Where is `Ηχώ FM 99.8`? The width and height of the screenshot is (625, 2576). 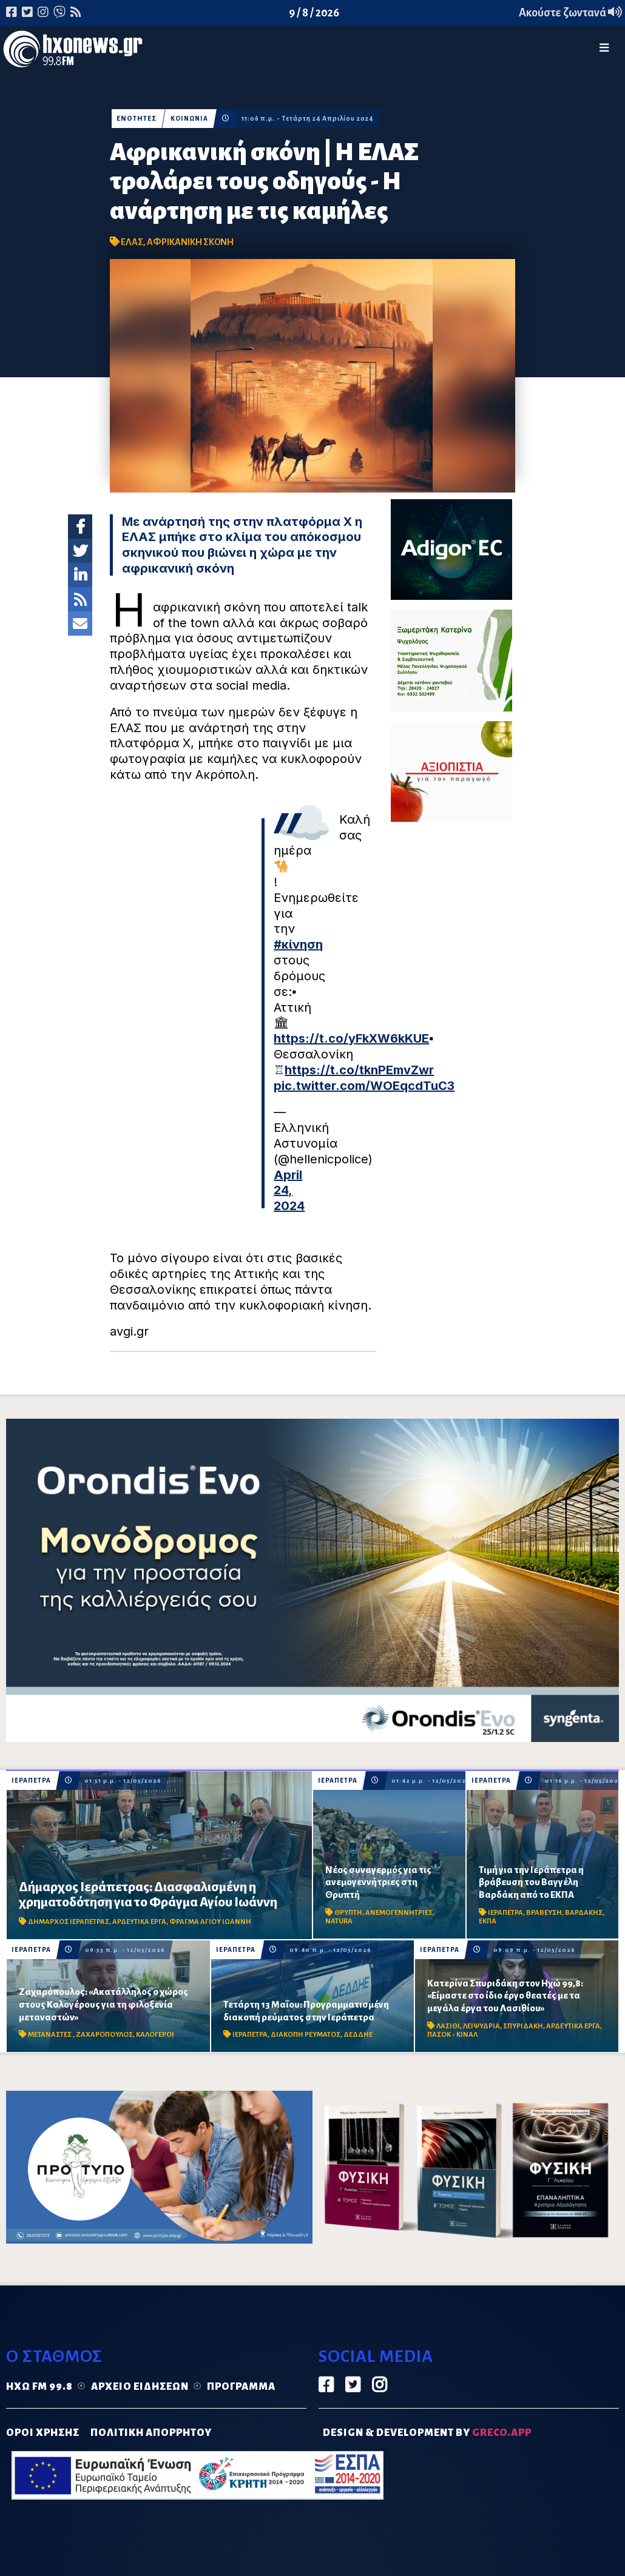
Ηχώ FM 99.8 is located at coordinates (39, 2386).